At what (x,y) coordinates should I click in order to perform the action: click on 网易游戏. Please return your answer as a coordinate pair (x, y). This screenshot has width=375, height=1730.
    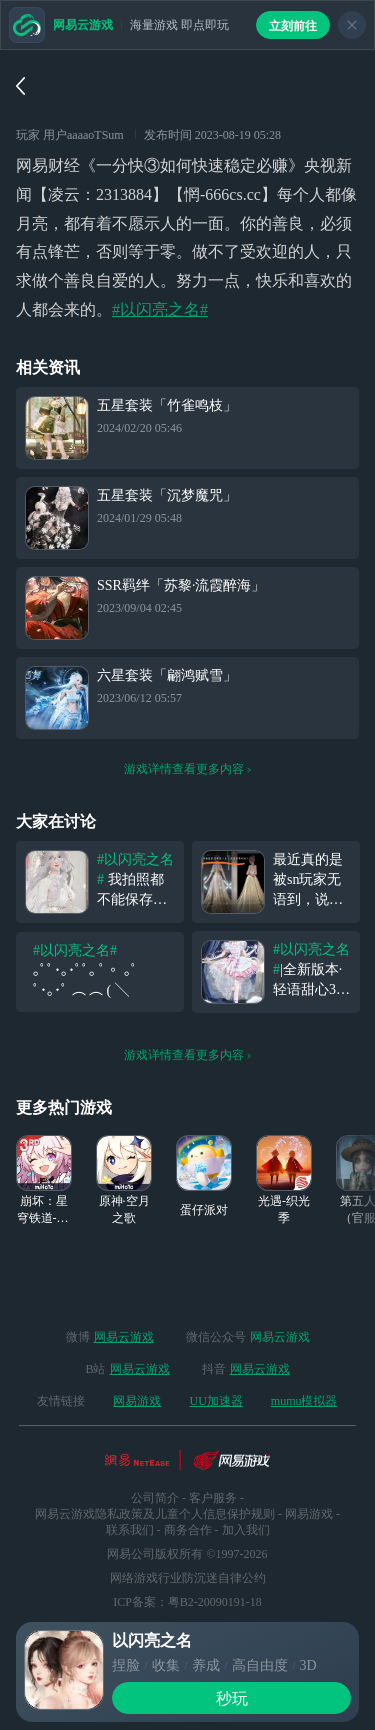
    Looking at the image, I should click on (137, 1401).